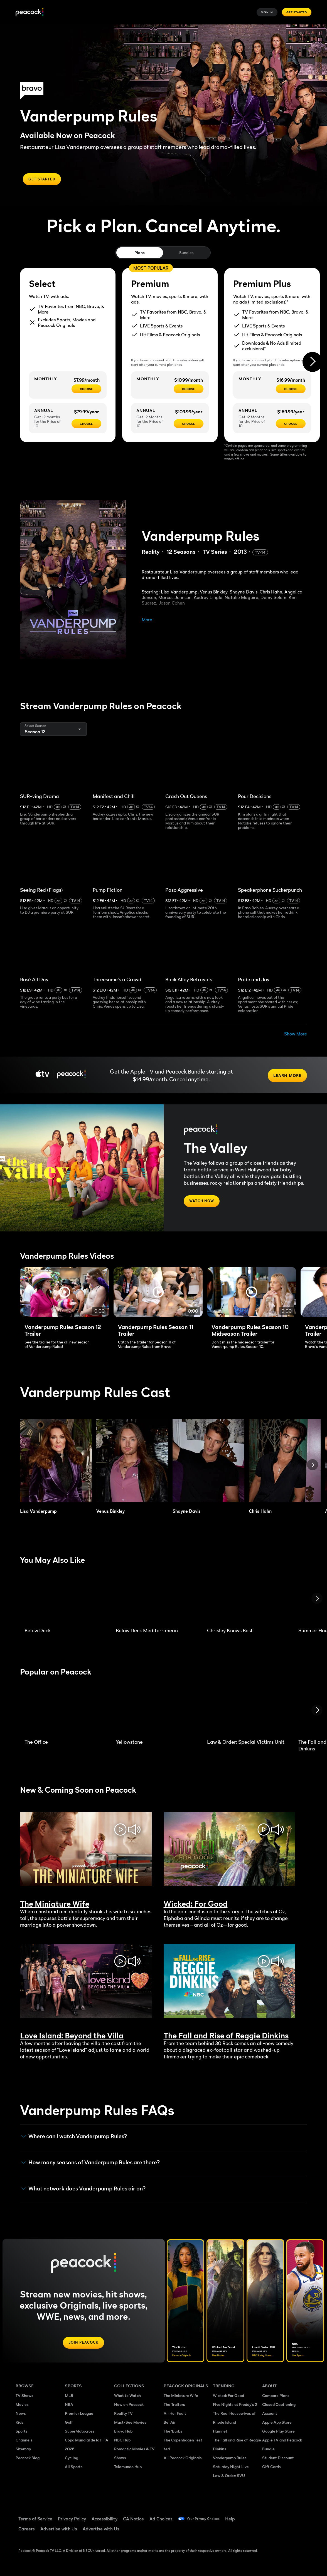 This screenshot has width=327, height=2576. What do you see at coordinates (281, 2517) in the screenshot?
I see `[TikTok ((Opens in new window))]` at bounding box center [281, 2517].